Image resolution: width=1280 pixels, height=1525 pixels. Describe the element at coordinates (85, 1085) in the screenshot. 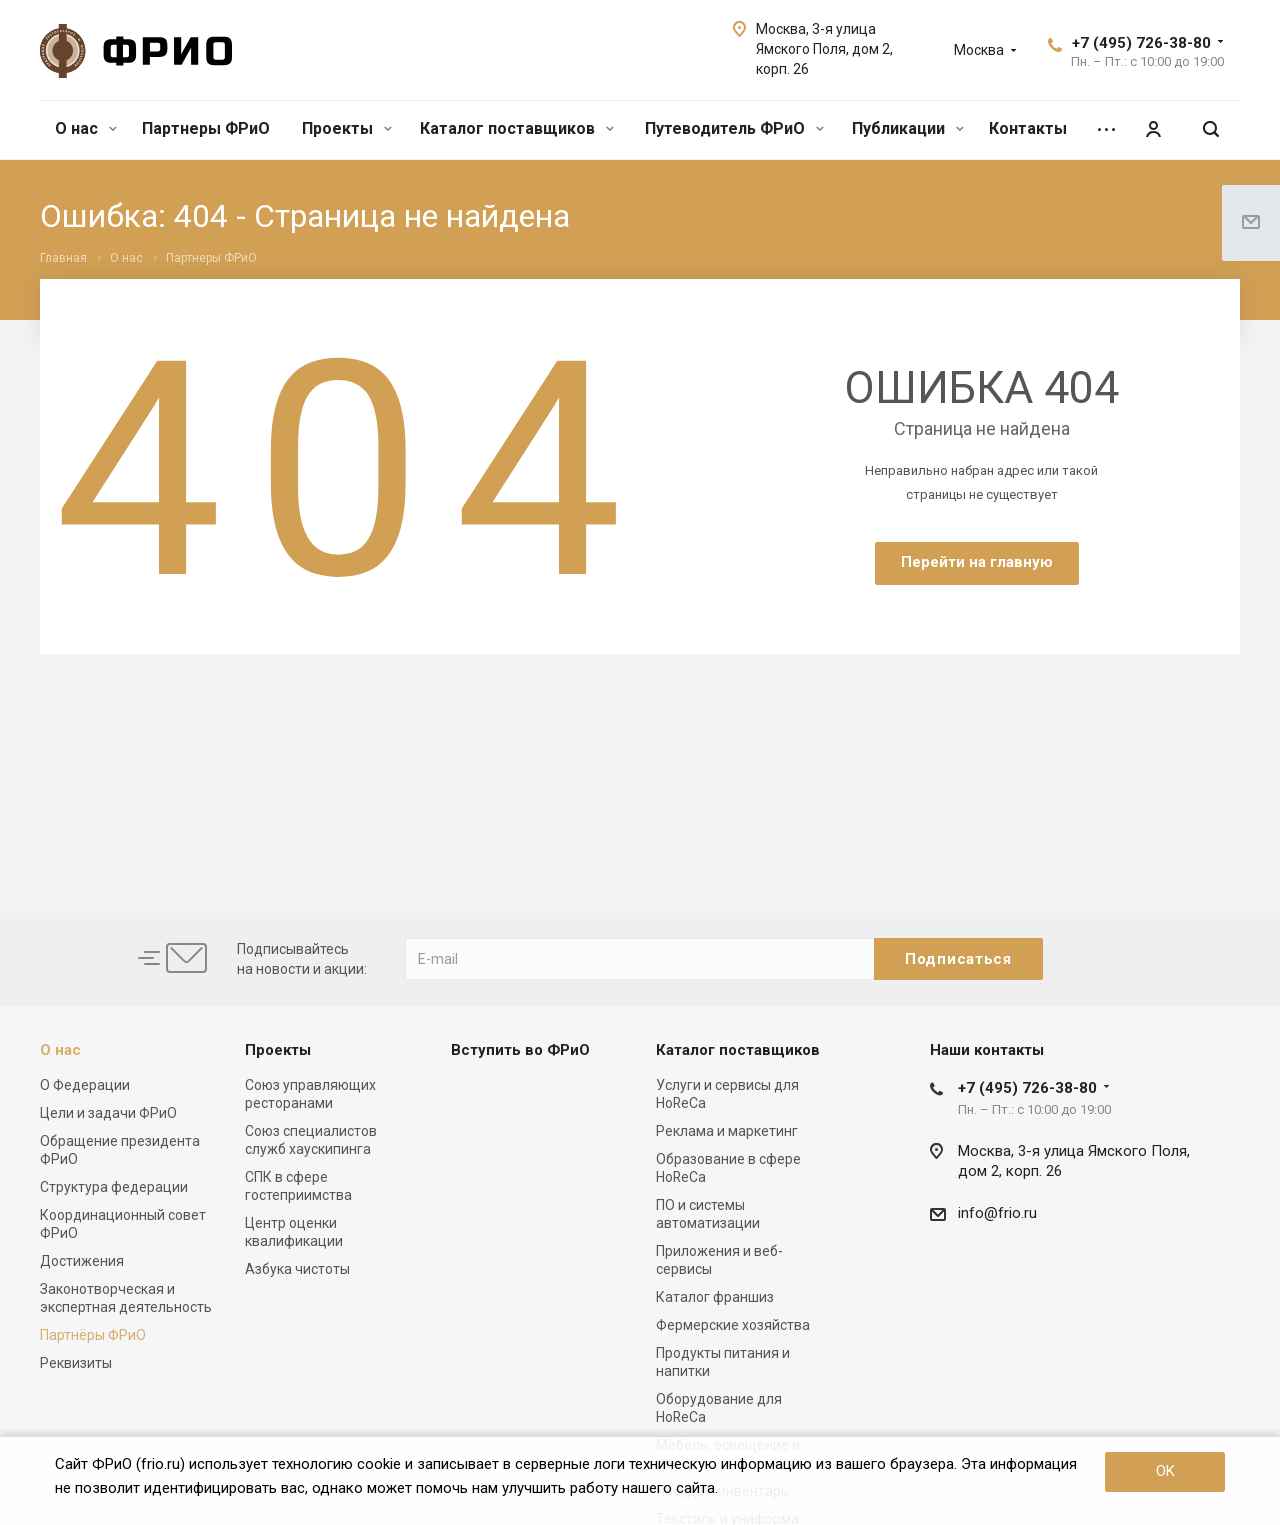

I see `О Федерации` at that location.